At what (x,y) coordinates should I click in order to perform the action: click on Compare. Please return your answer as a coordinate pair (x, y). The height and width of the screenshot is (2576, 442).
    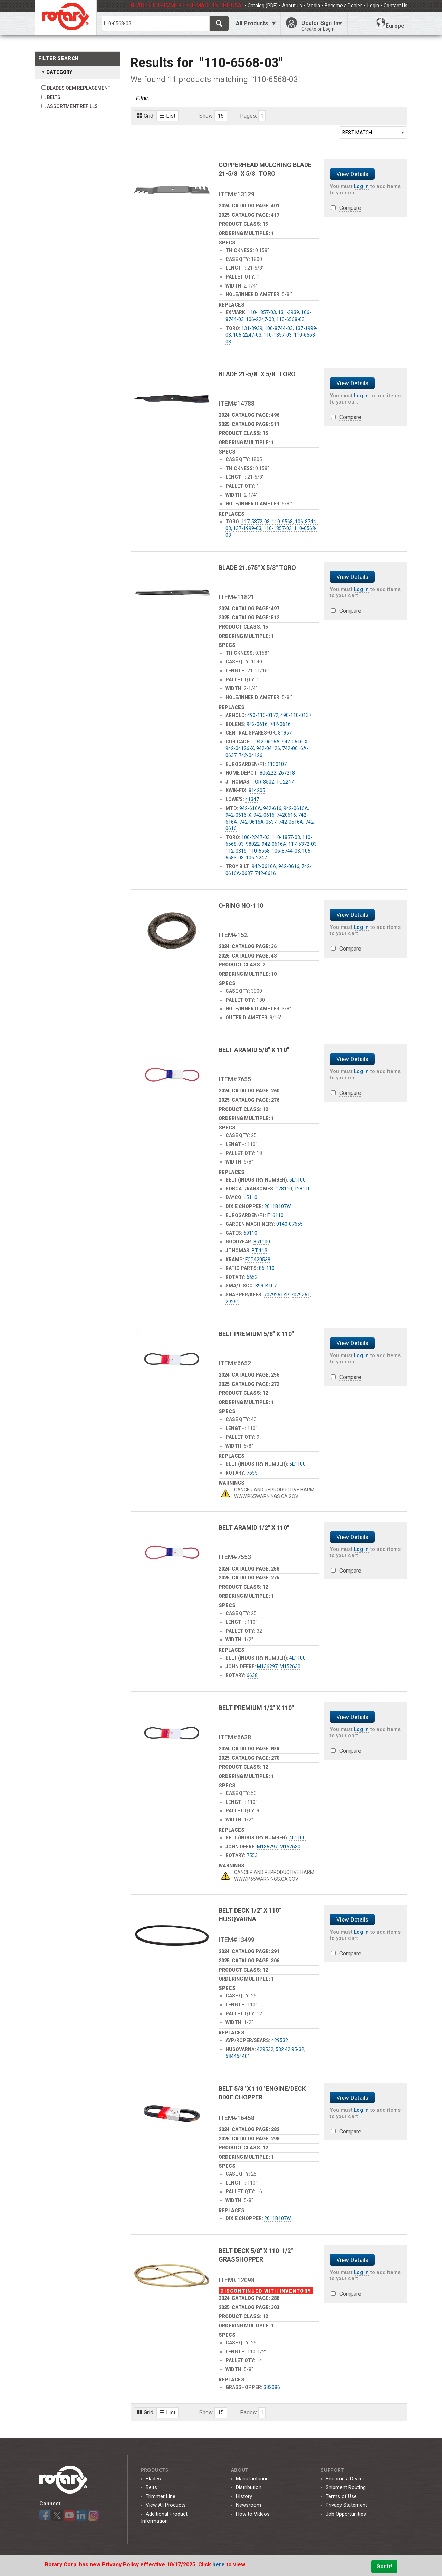
    Looking at the image, I should click on (350, 208).